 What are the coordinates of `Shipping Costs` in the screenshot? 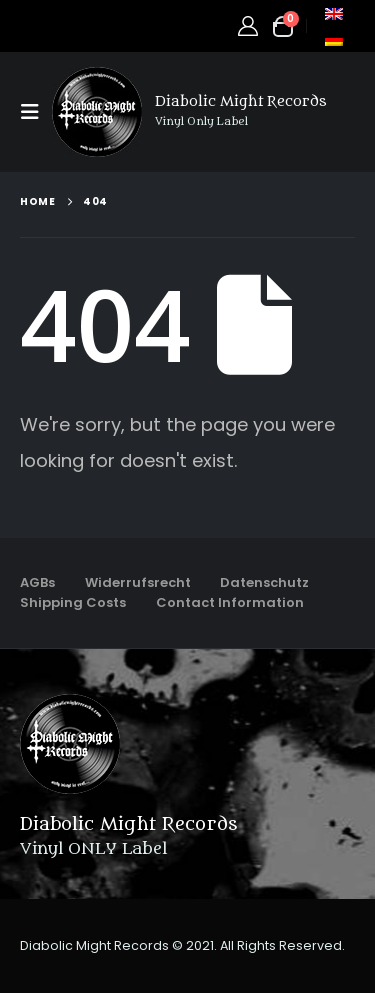 It's located at (73, 602).